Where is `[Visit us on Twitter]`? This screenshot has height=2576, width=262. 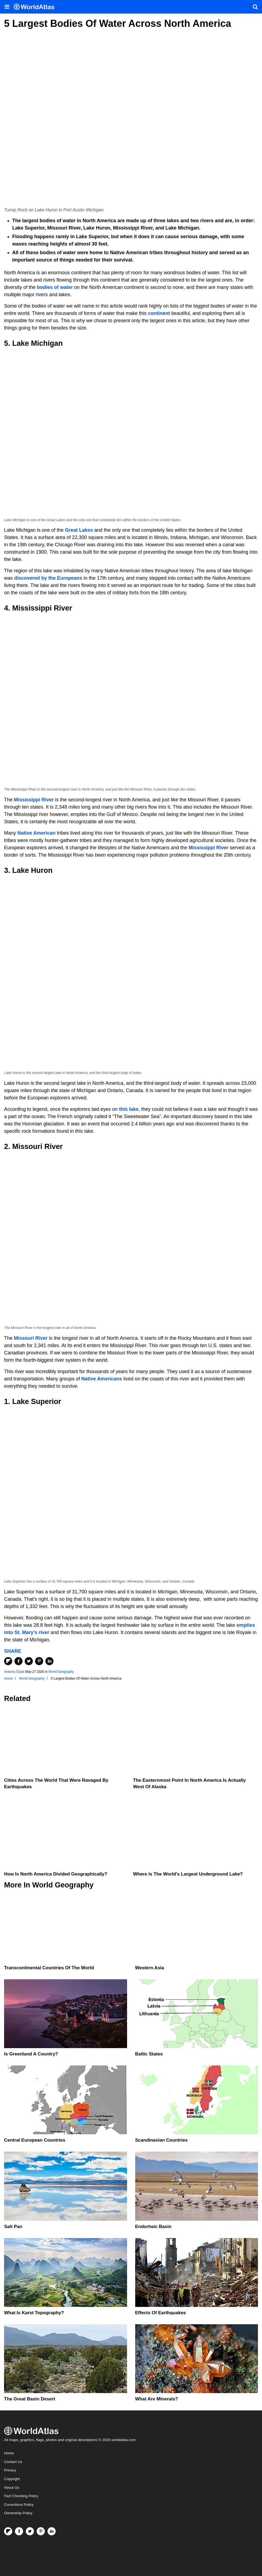
[Visit us on Twitter] is located at coordinates (30, 2531).